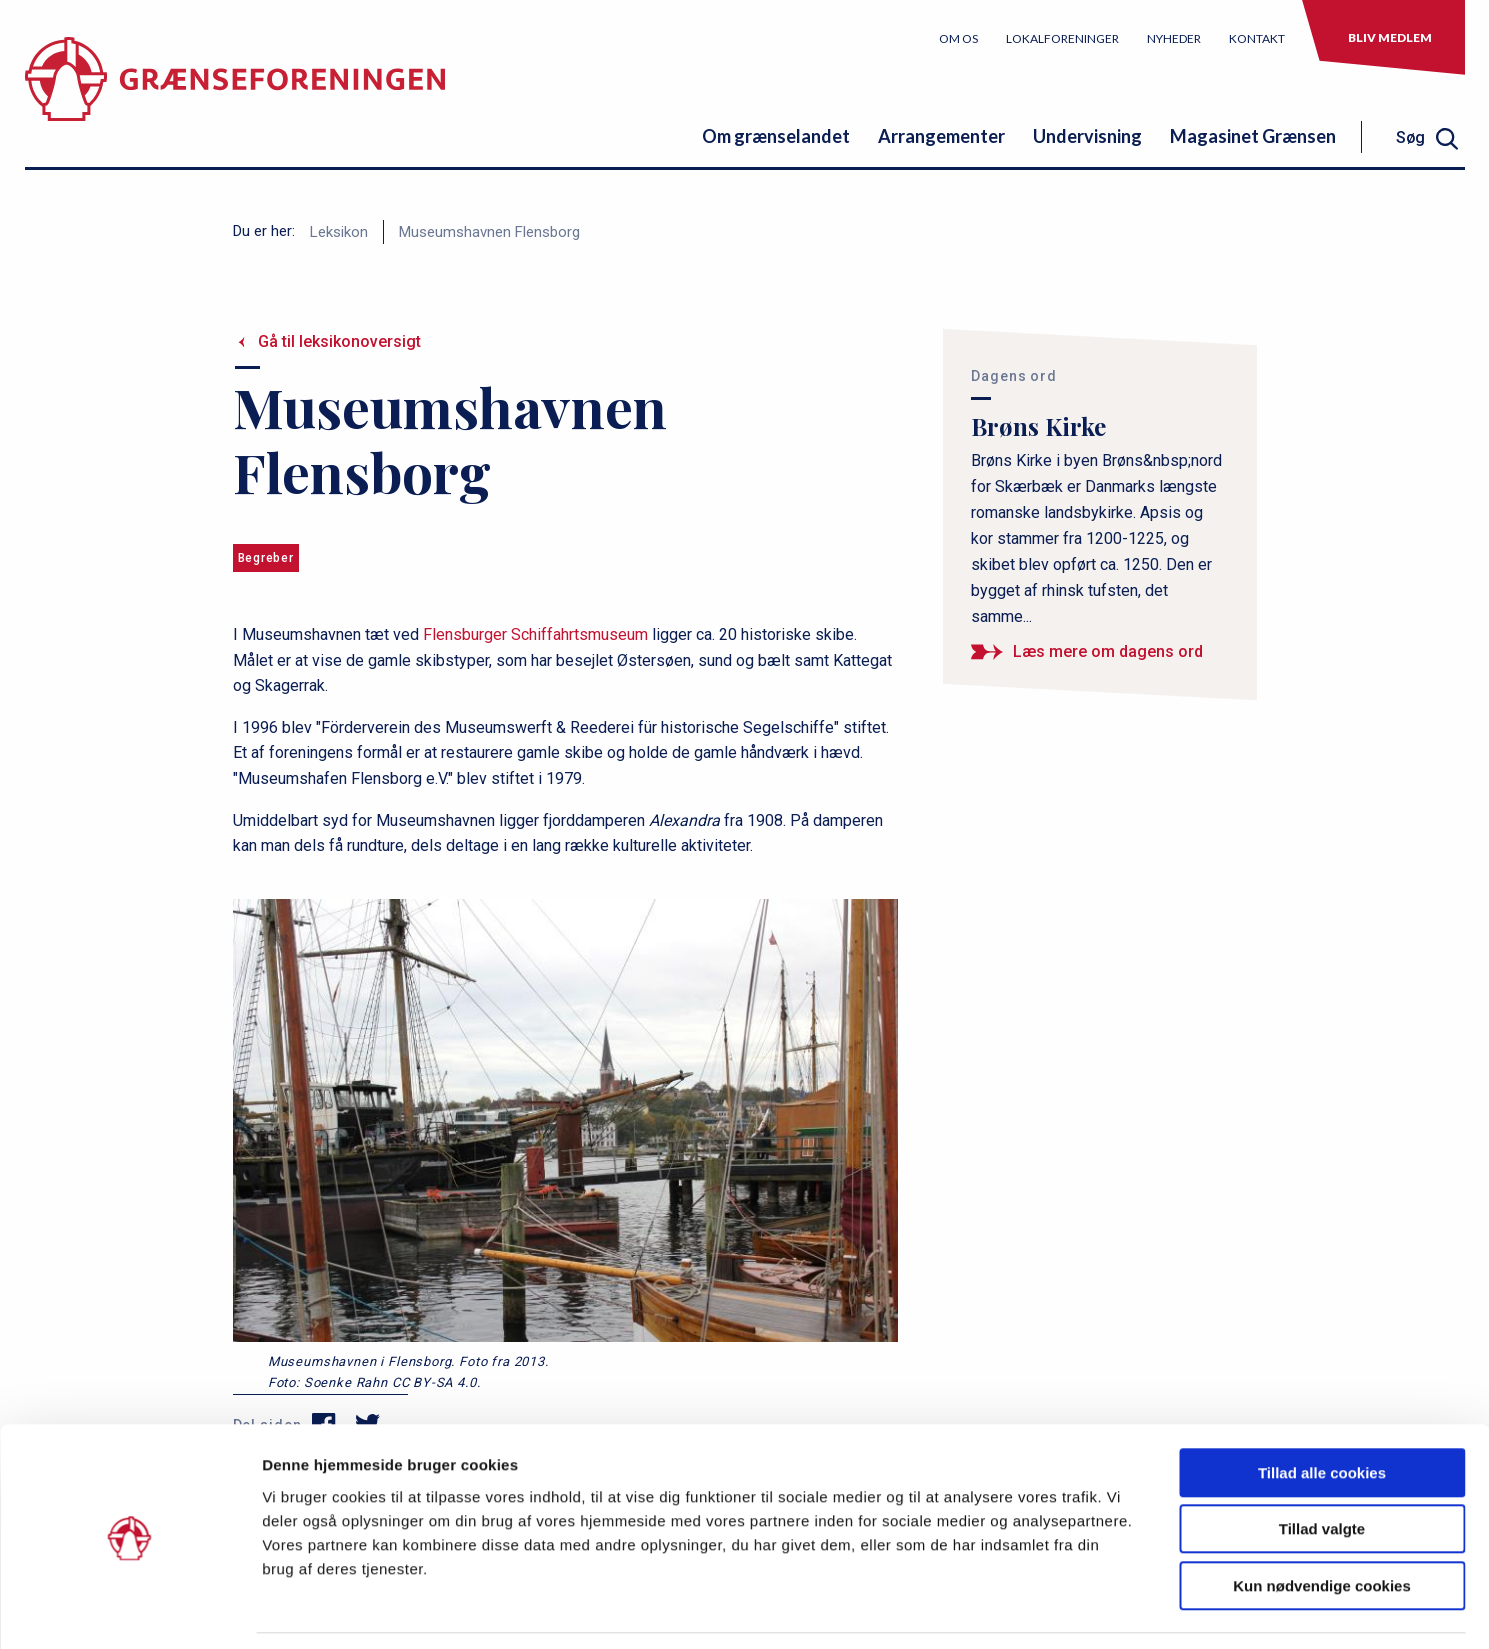 The width and height of the screenshot is (1489, 1649). What do you see at coordinates (235, 94) in the screenshot?
I see `[site logo]` at bounding box center [235, 94].